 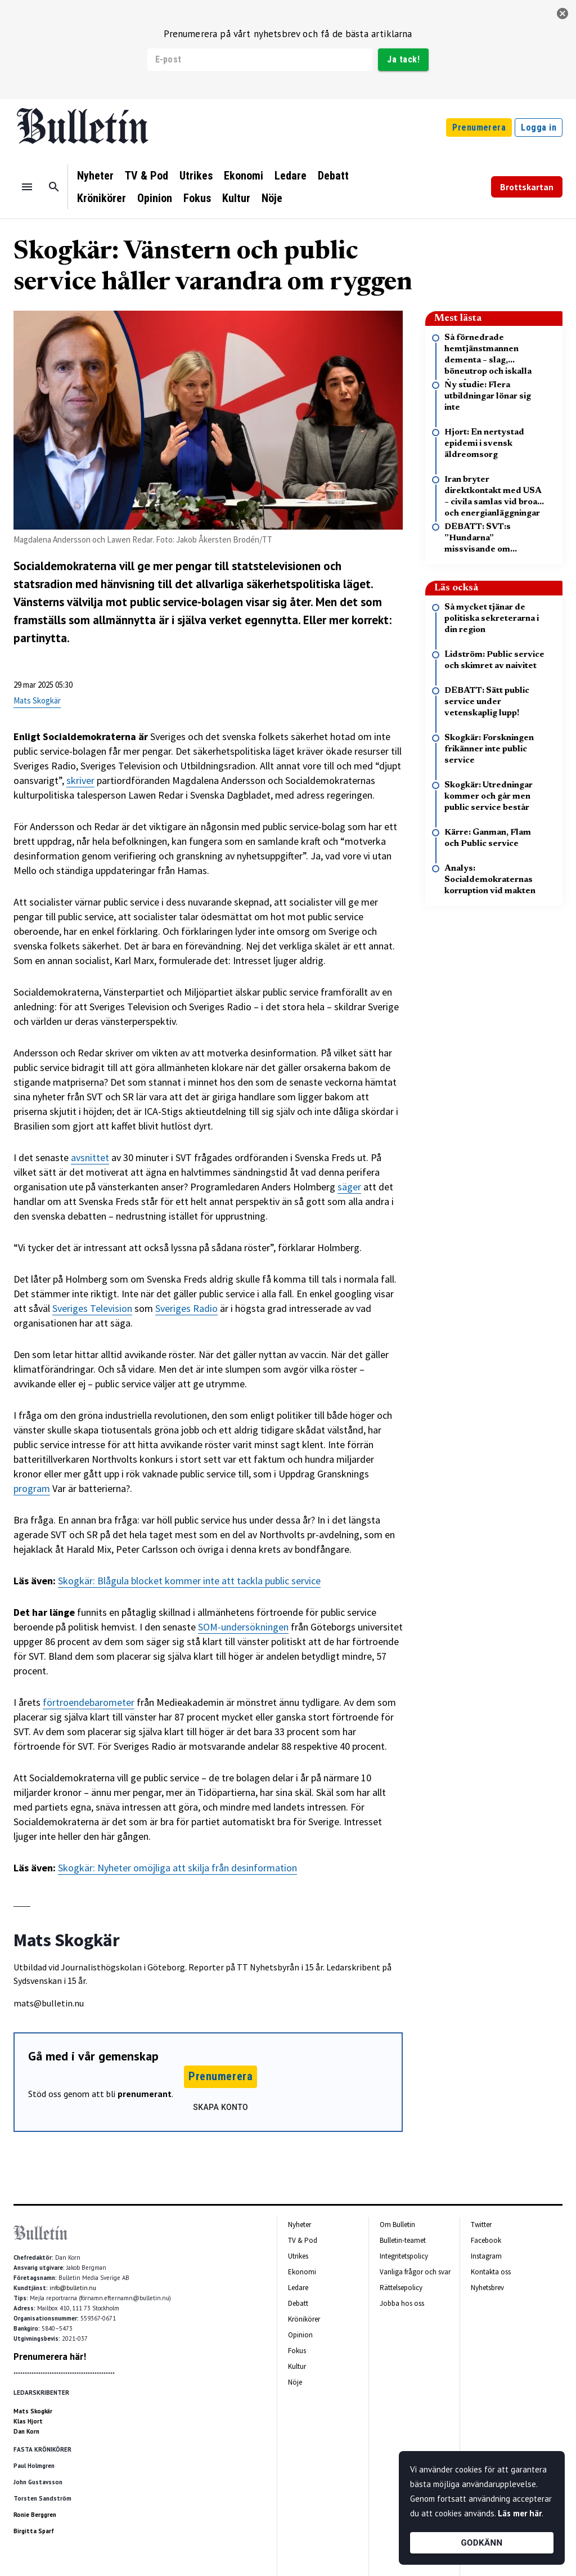 What do you see at coordinates (154, 198) in the screenshot?
I see `Opinion` at bounding box center [154, 198].